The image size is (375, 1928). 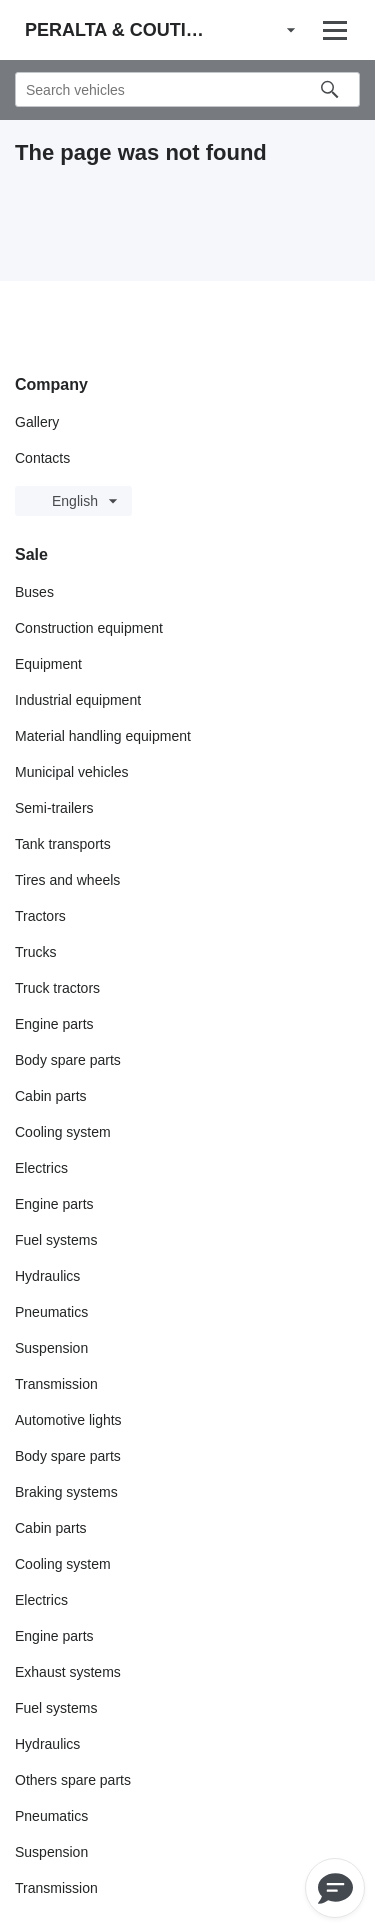 I want to click on Tires and wheels, so click(x=67, y=880).